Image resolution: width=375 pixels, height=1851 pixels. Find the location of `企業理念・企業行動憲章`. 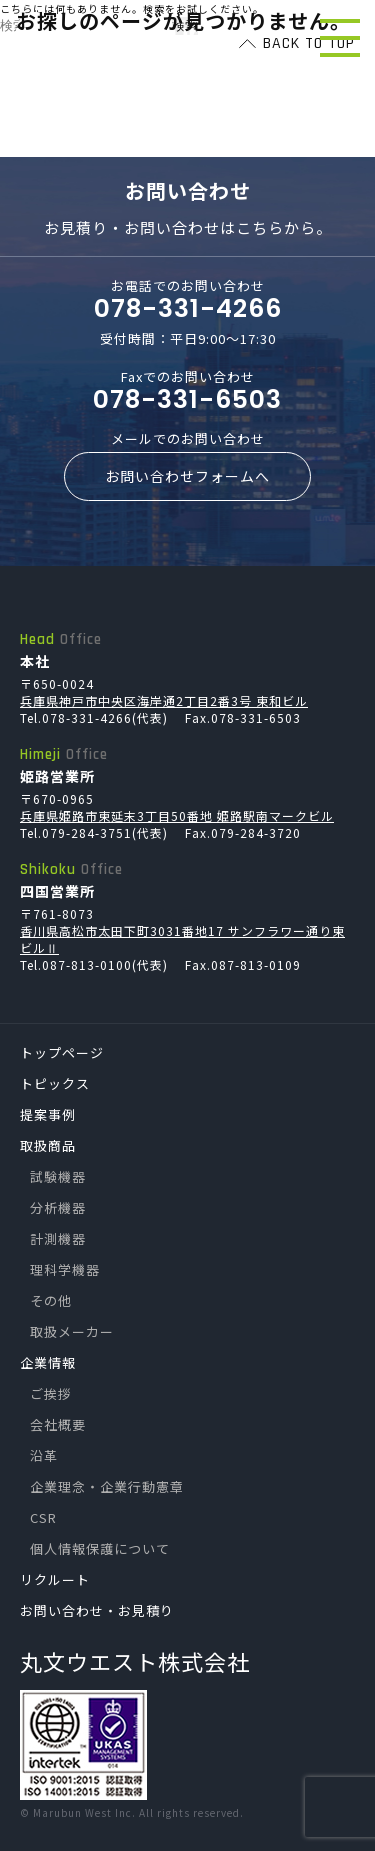

企業理念・企業行動憲章 is located at coordinates (107, 1486).